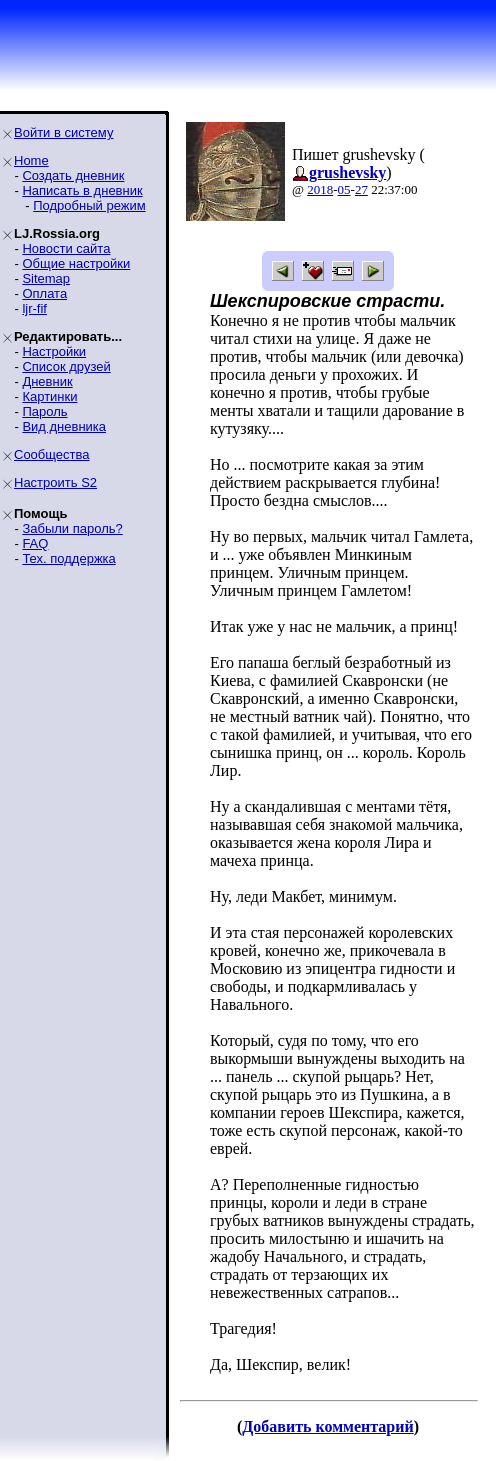  What do you see at coordinates (44, 293) in the screenshot?
I see `Оплата` at bounding box center [44, 293].